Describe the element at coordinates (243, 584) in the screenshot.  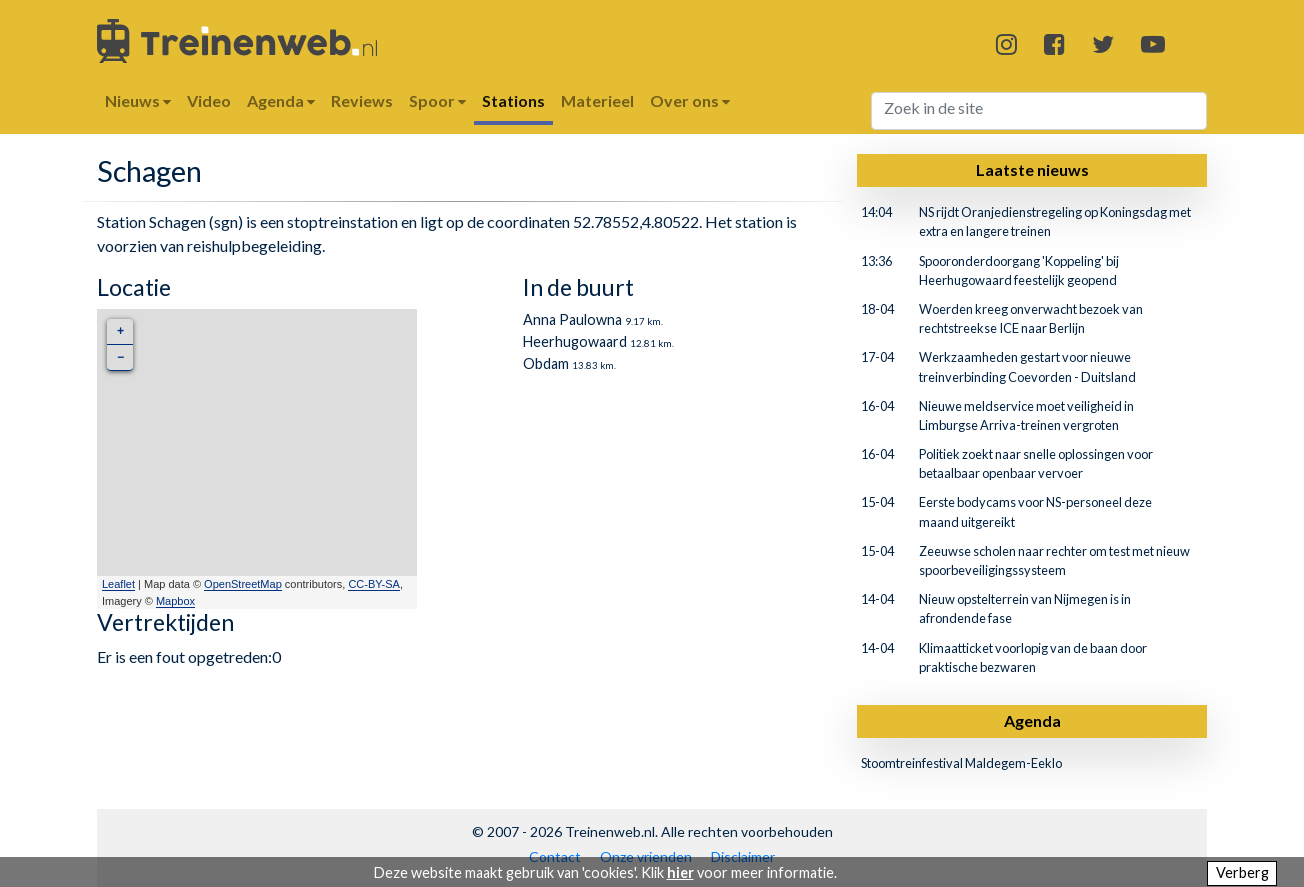
I see `OpenStreetMap` at that location.